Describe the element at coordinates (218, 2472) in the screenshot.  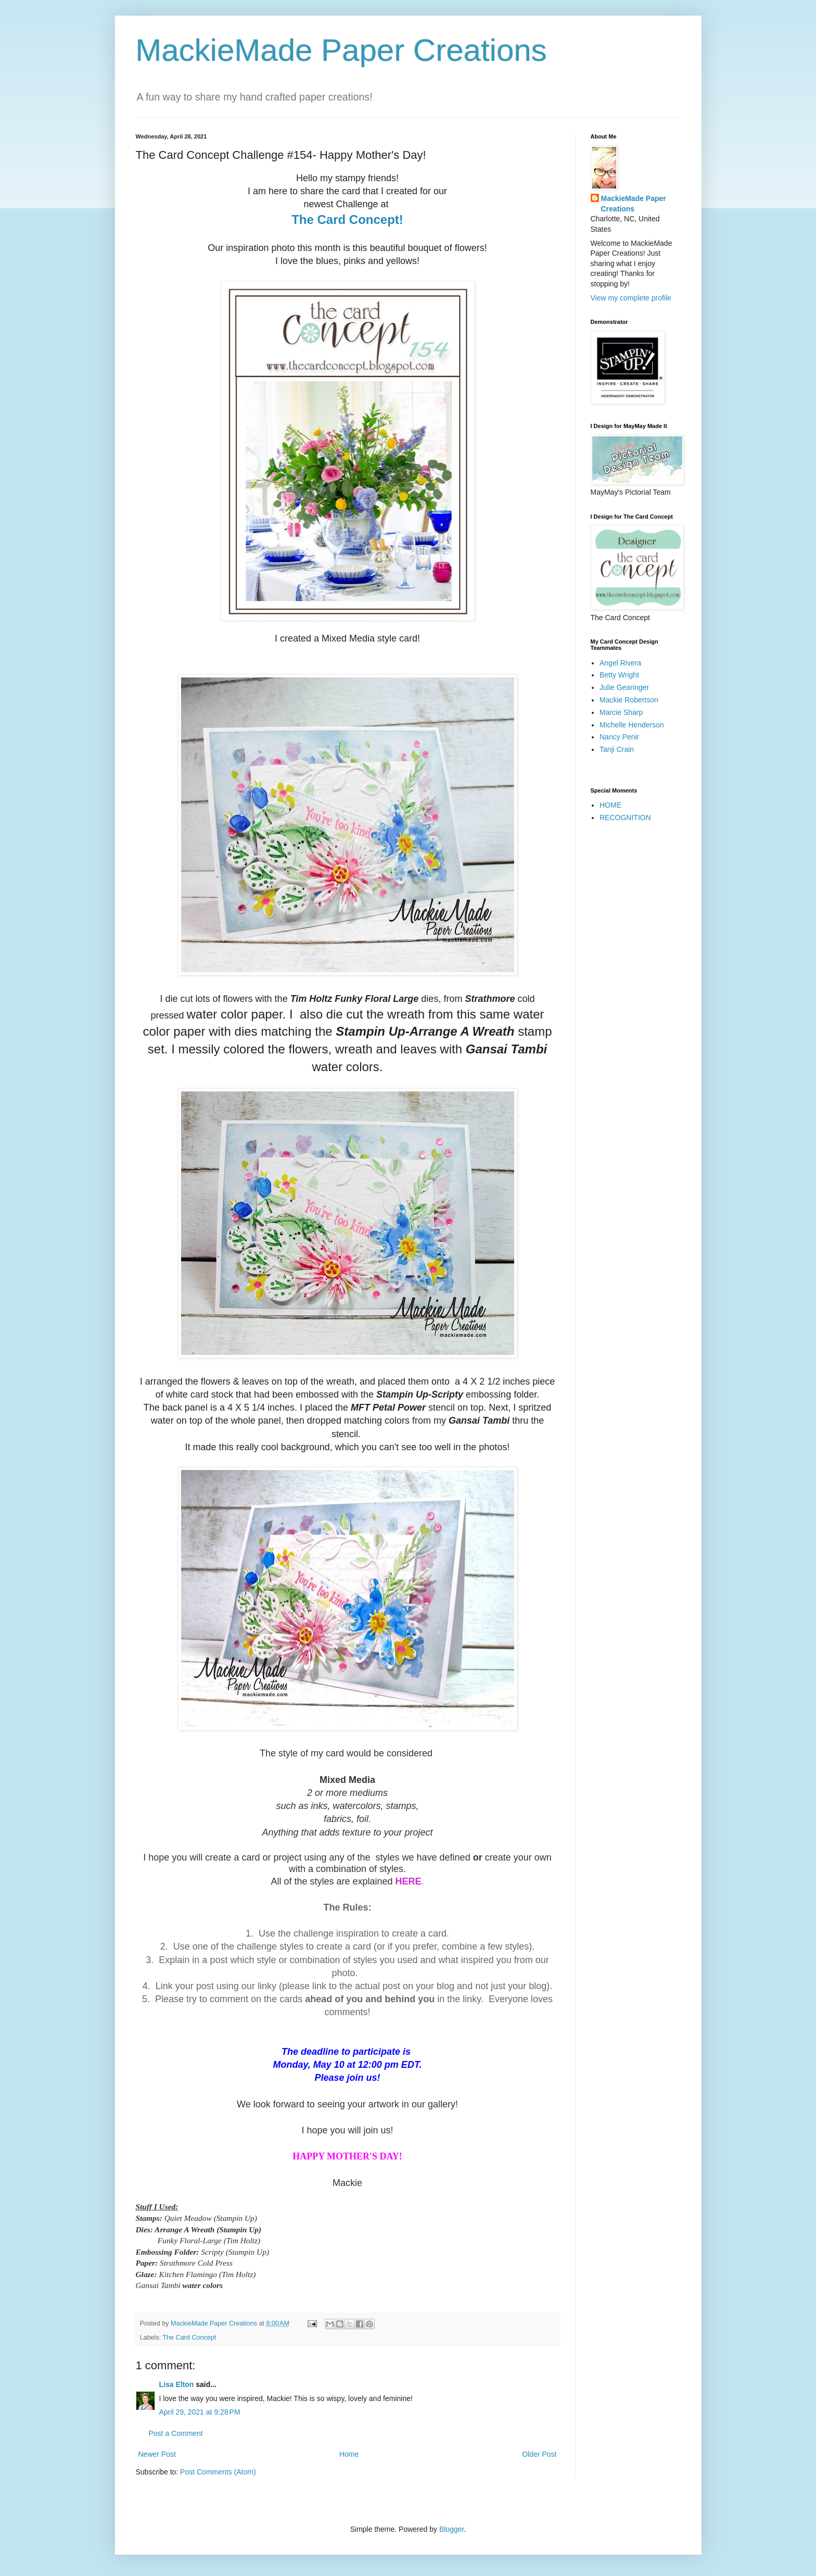
I see `Post Comments (Atom)` at that location.